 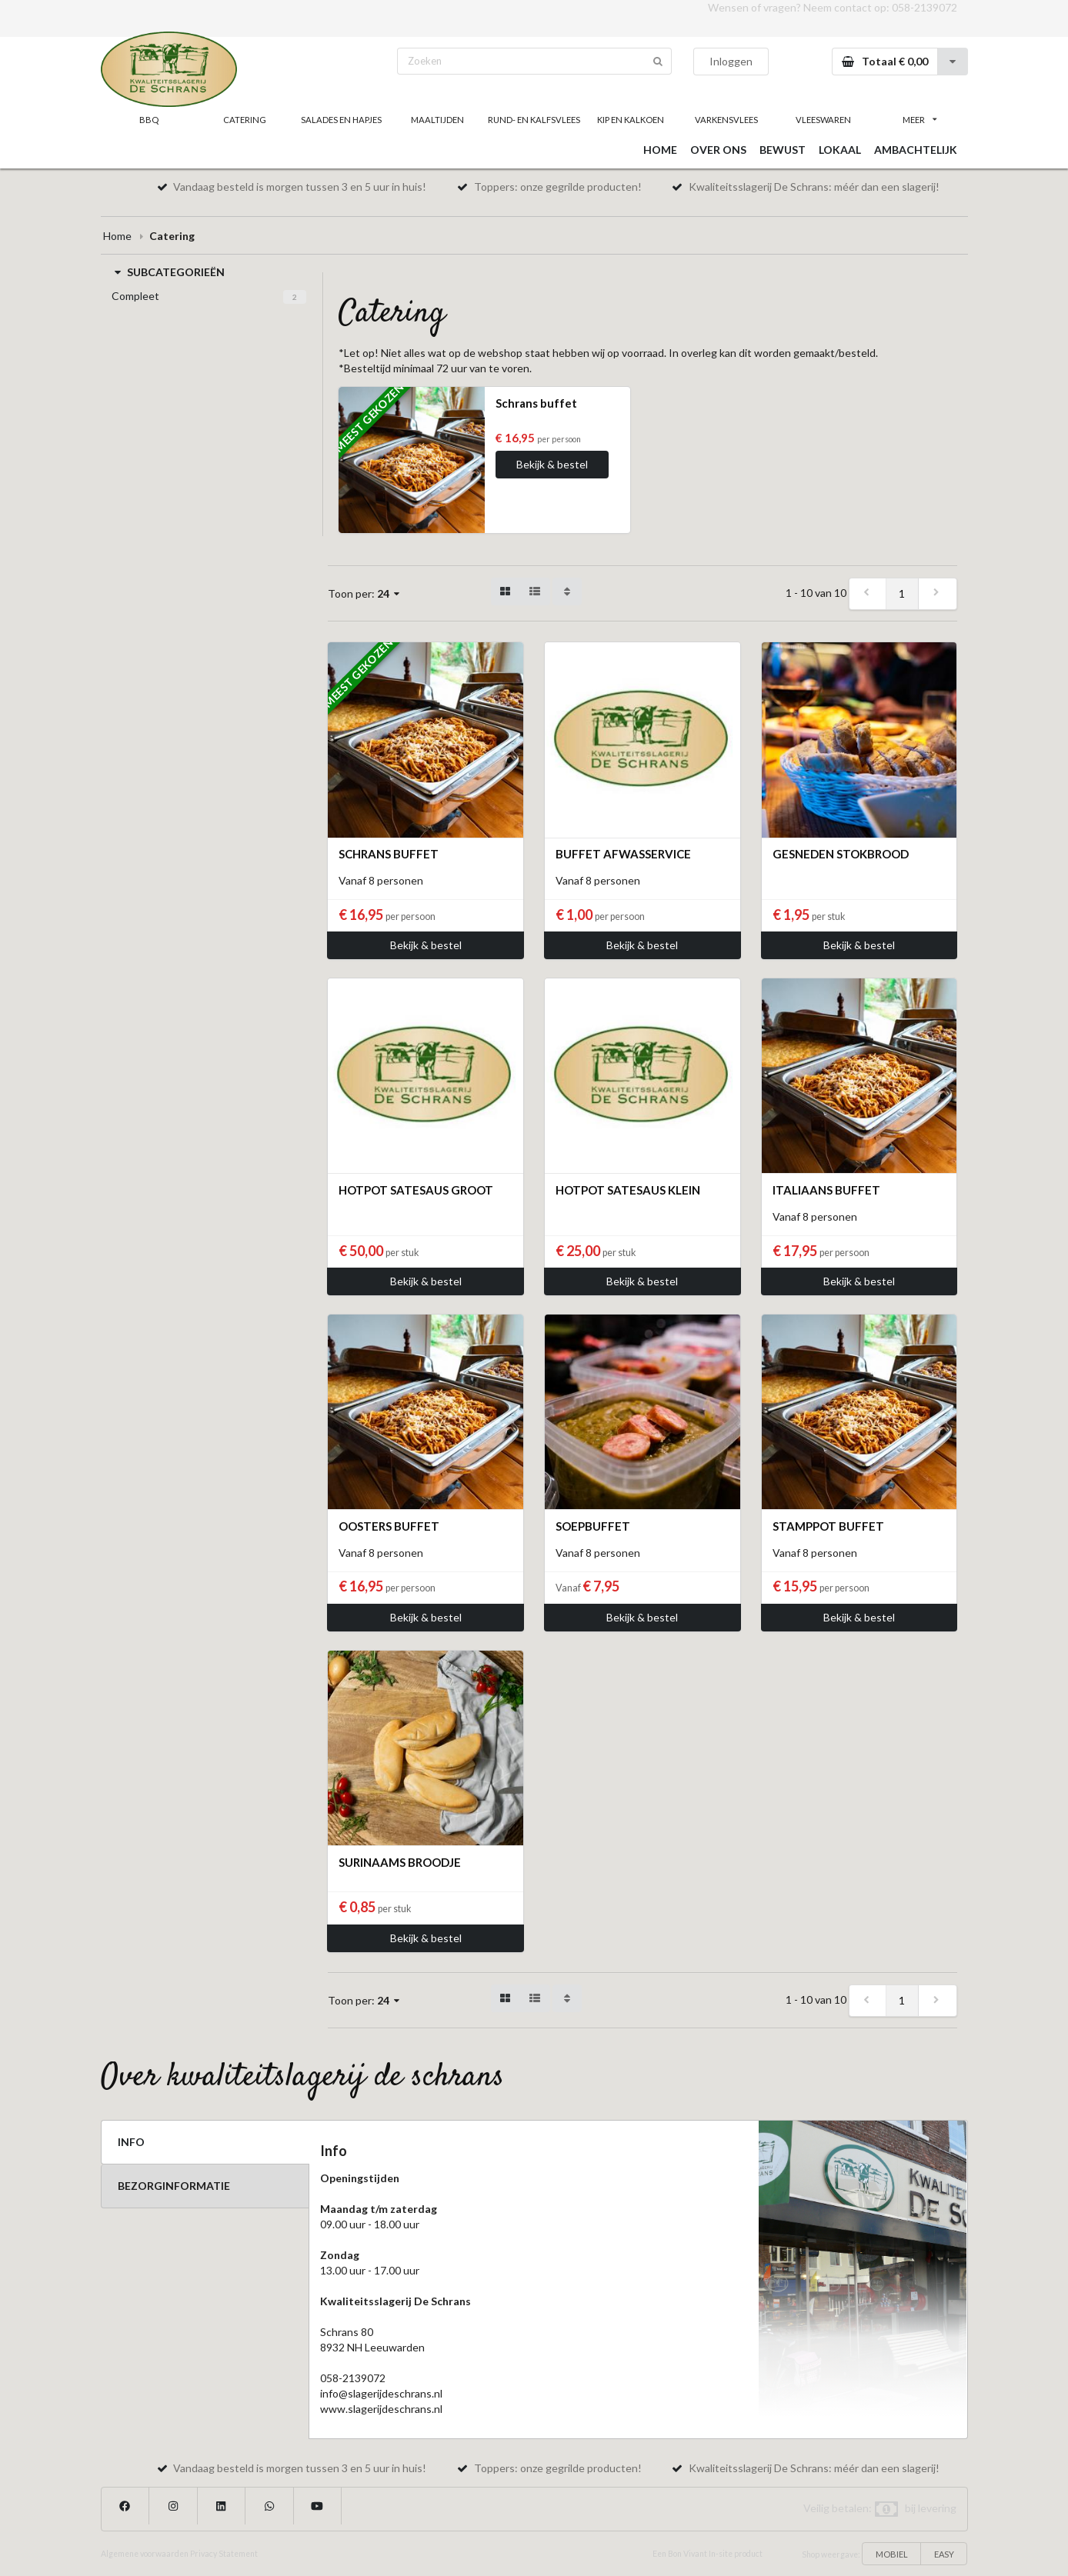 What do you see at coordinates (892, 2554) in the screenshot?
I see `MOBIEL` at bounding box center [892, 2554].